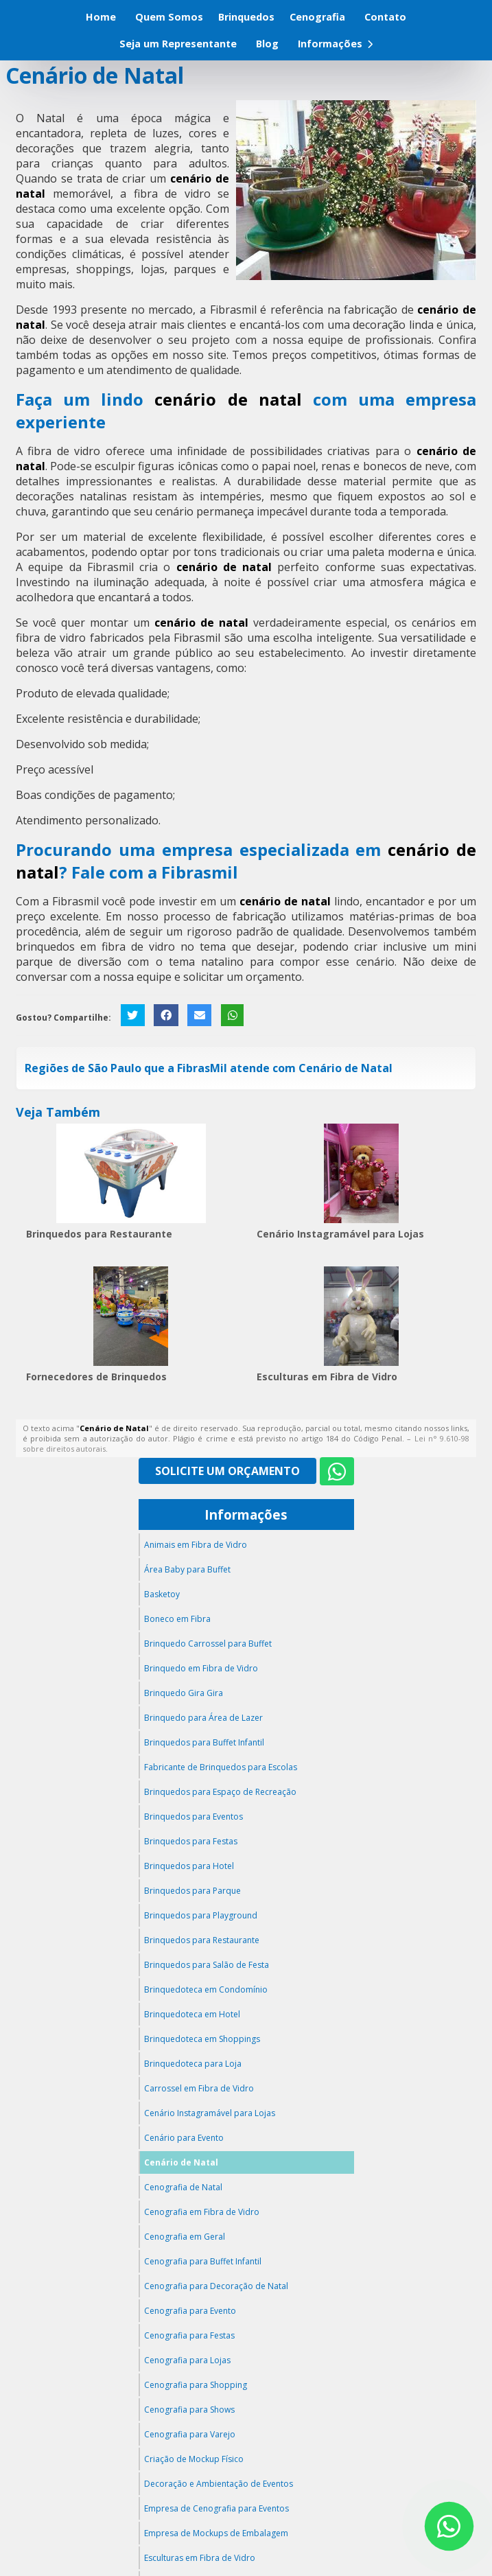 The height and width of the screenshot is (2576, 492). I want to click on Decoração e Ambientação de Eventos, so click(218, 2484).